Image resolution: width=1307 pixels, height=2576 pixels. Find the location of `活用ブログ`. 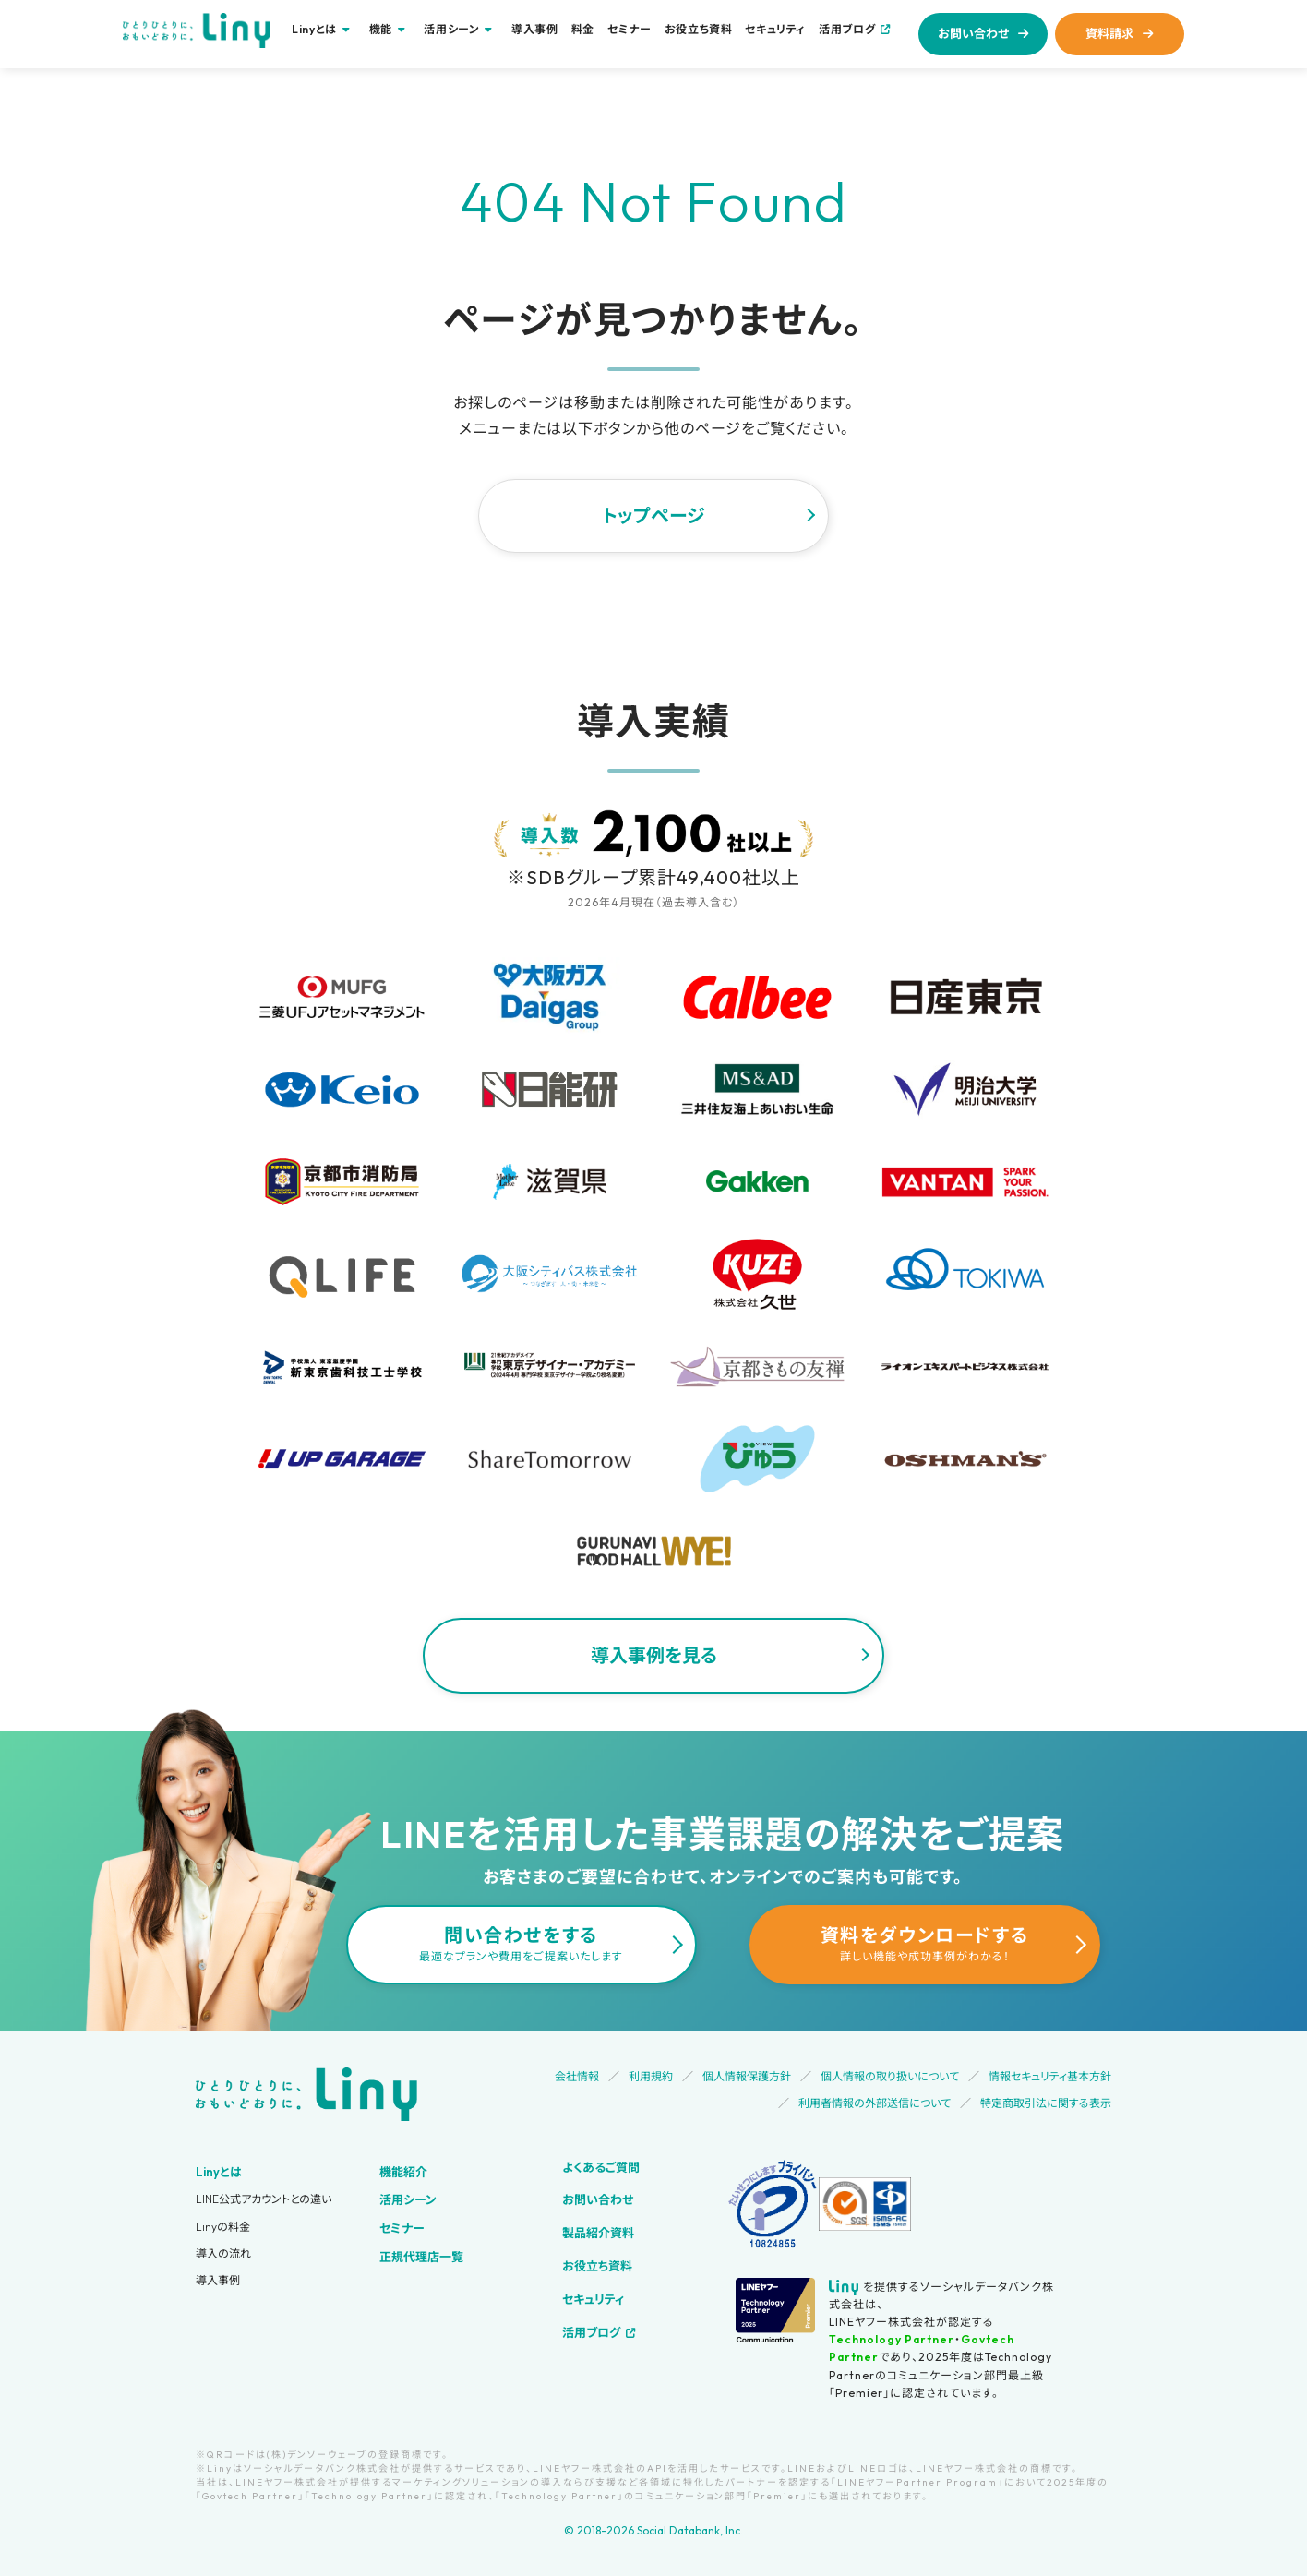

活用ブログ is located at coordinates (847, 29).